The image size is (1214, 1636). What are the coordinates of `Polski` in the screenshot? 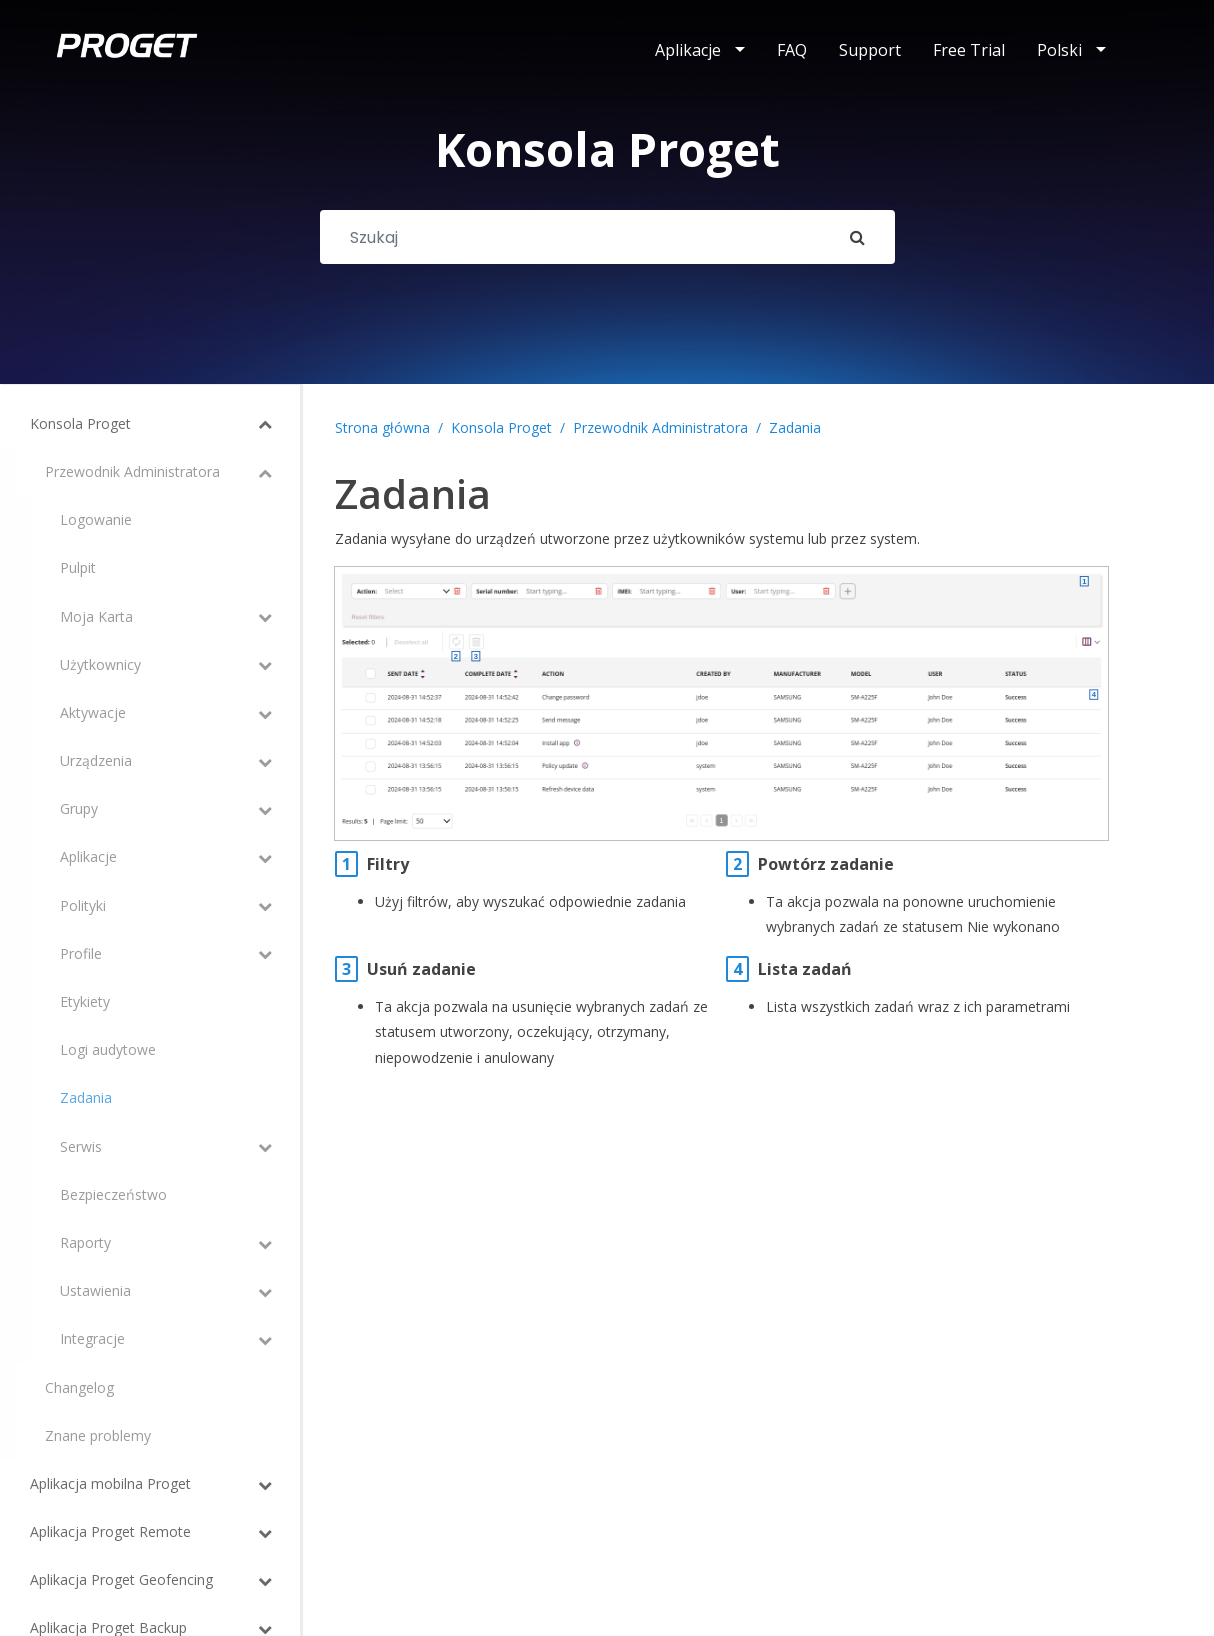 It's located at (1059, 50).